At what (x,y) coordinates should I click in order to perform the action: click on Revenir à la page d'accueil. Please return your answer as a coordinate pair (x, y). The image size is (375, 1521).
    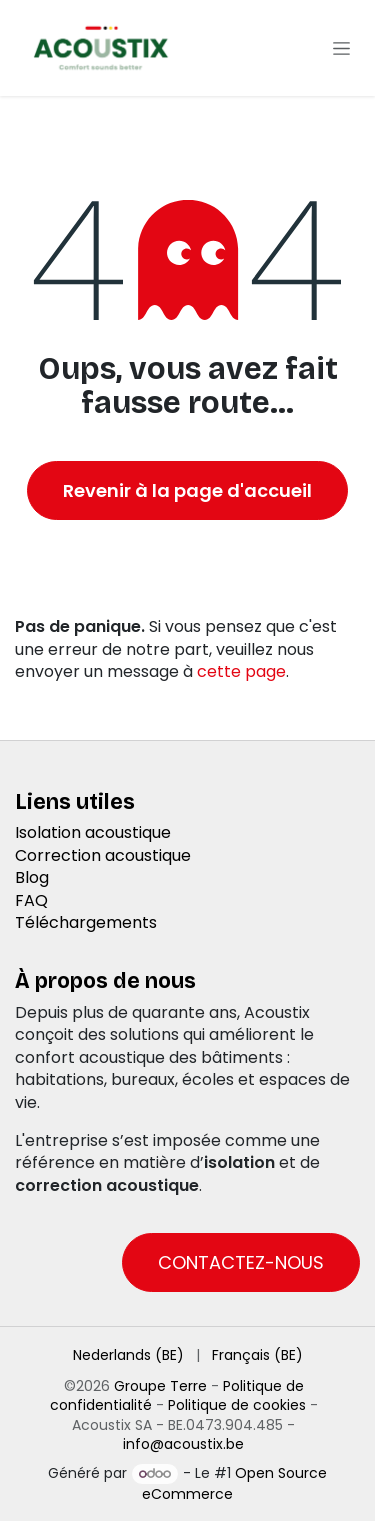
    Looking at the image, I should click on (187, 490).